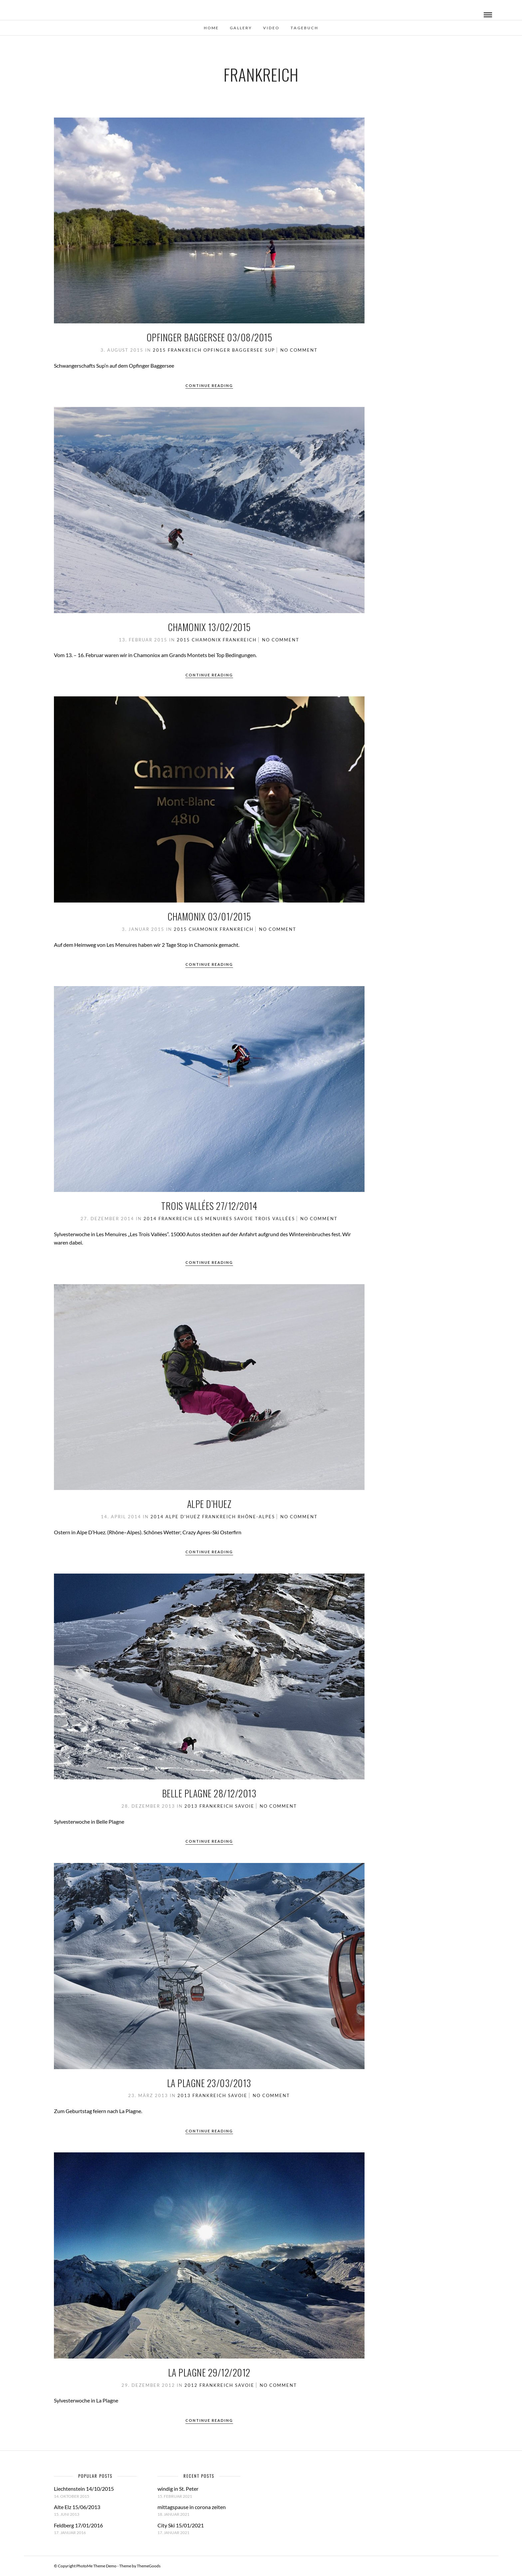 The height and width of the screenshot is (2576, 522). What do you see at coordinates (304, 27) in the screenshot?
I see `Tagebuch` at bounding box center [304, 27].